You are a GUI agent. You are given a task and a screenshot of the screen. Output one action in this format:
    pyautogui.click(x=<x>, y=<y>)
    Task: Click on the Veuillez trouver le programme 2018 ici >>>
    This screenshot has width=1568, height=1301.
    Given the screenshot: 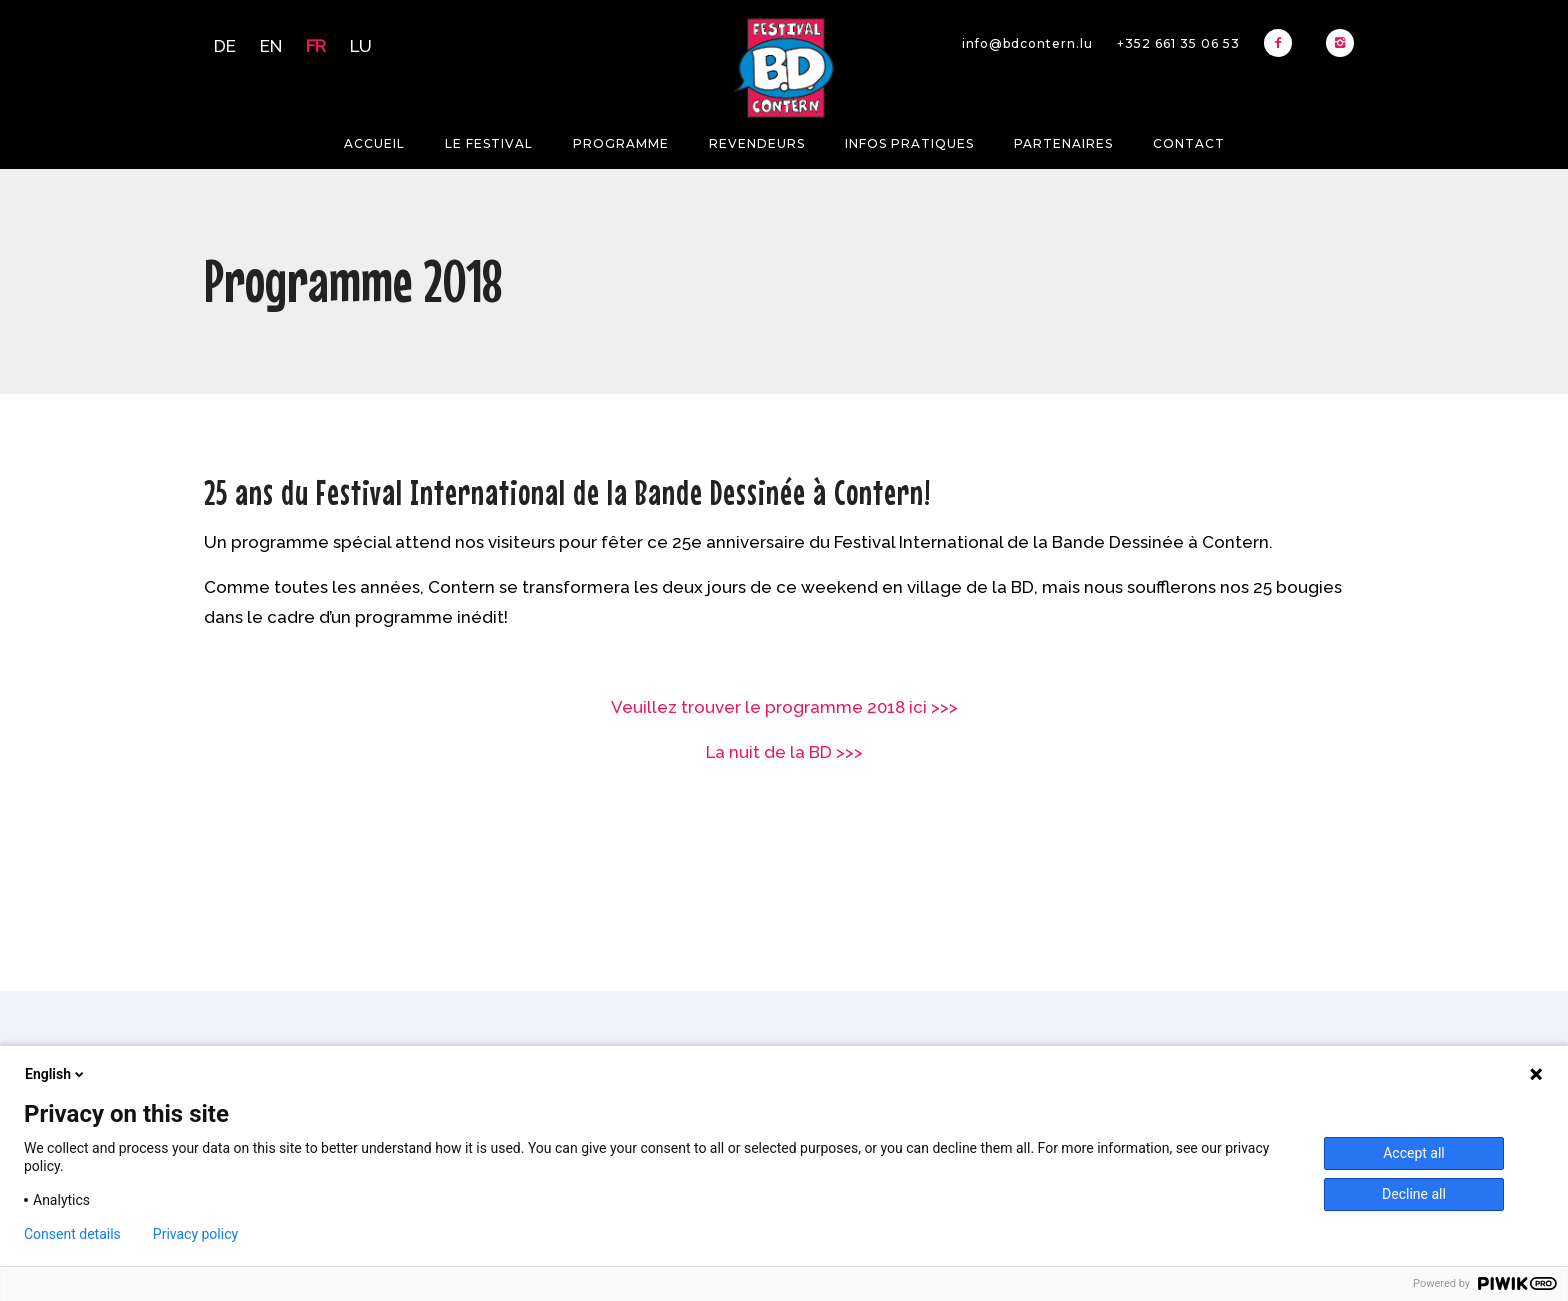 What is the action you would take?
    pyautogui.click(x=784, y=707)
    